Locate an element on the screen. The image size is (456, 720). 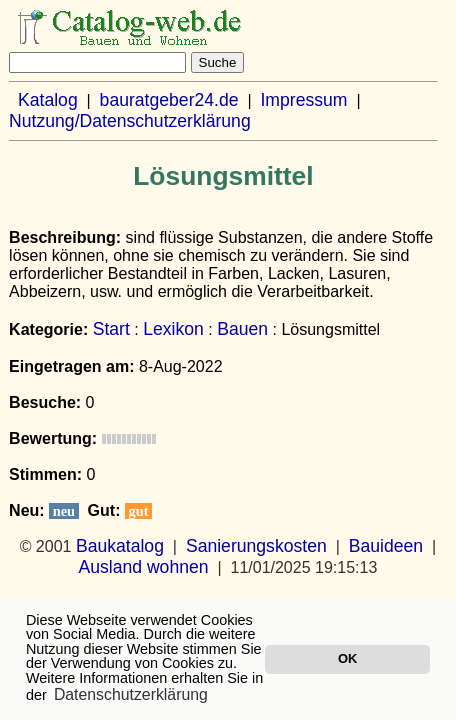
Bauideen is located at coordinates (386, 546).